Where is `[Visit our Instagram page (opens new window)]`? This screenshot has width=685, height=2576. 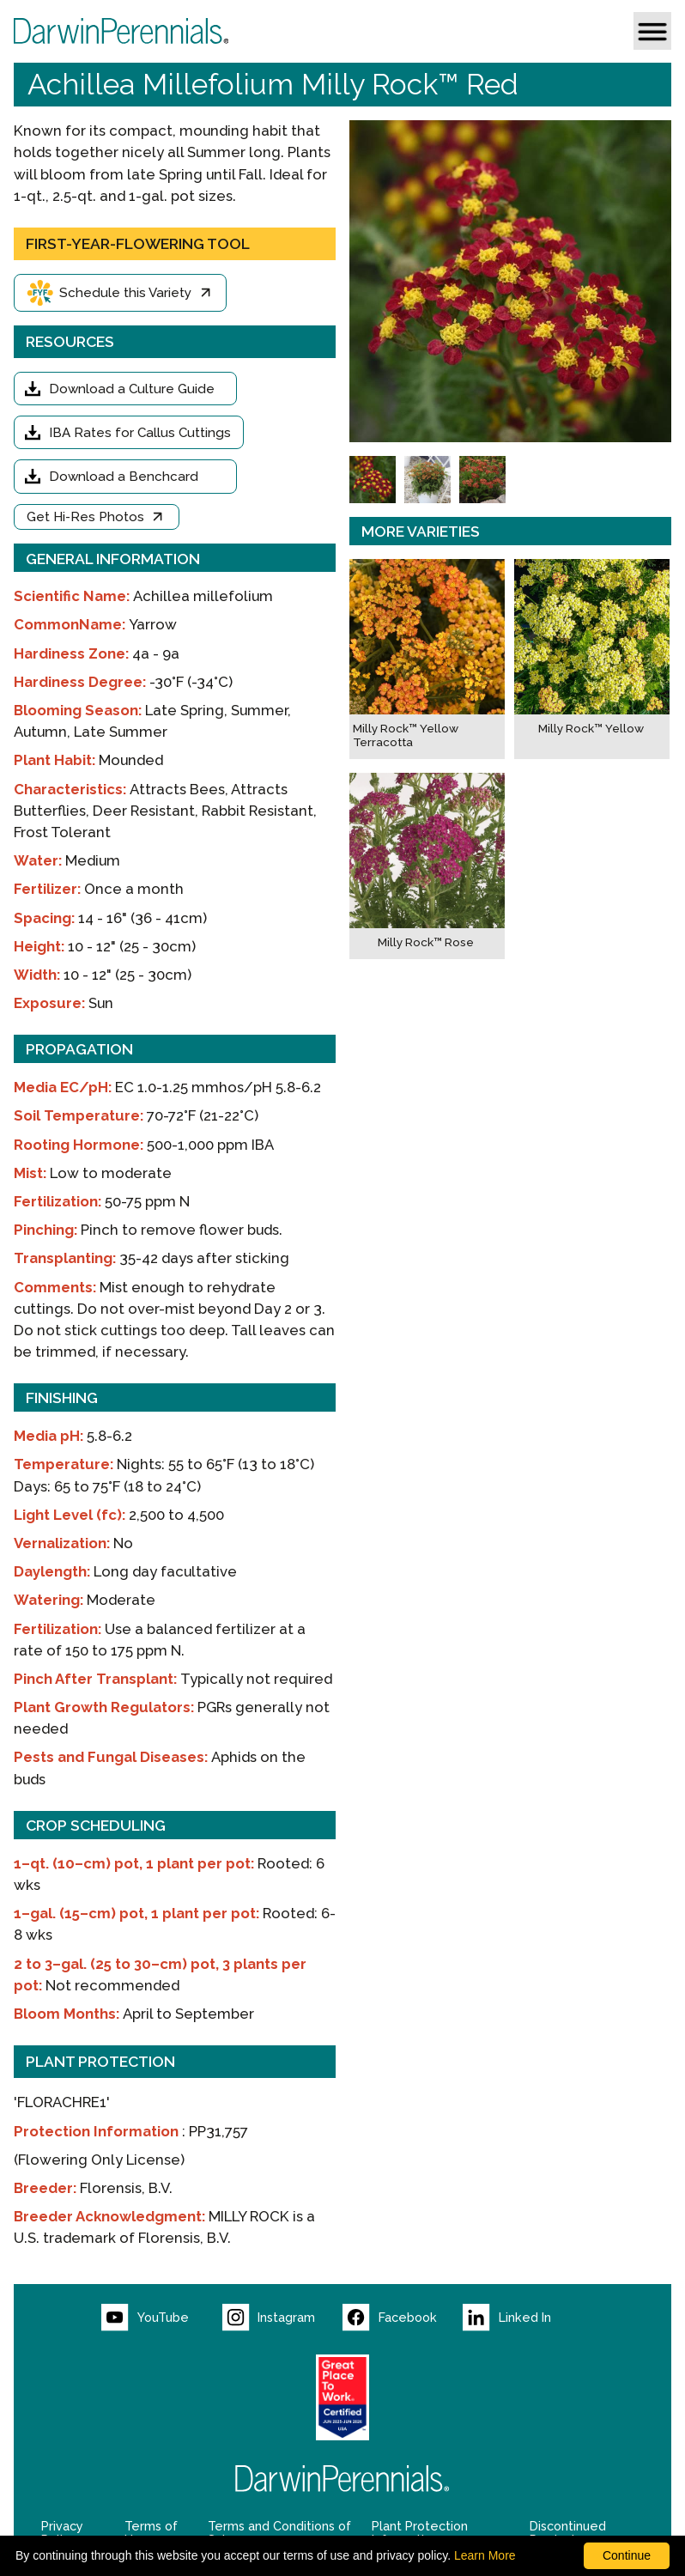 [Visit our Instagram page (opens new window)] is located at coordinates (282, 2317).